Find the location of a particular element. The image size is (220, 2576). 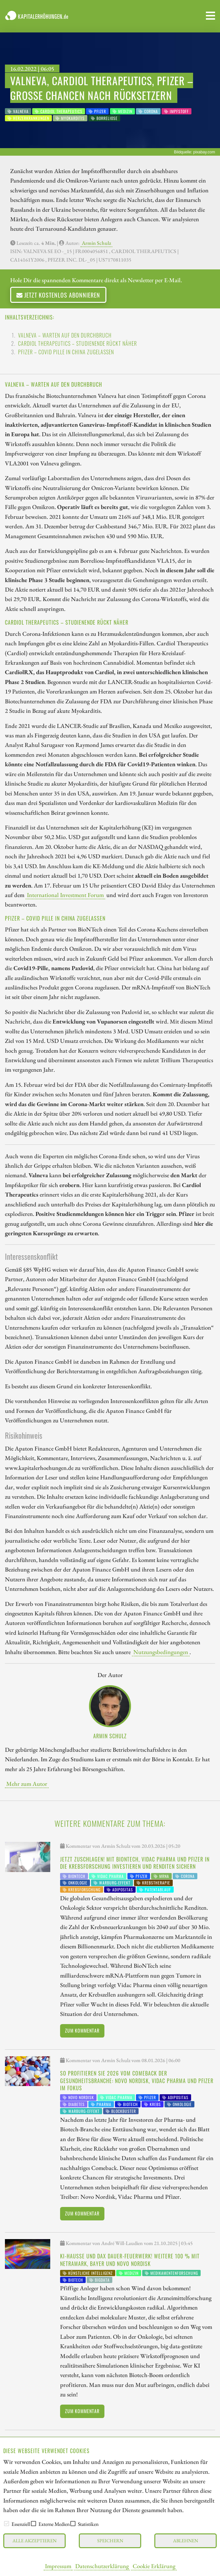

International Investment Forum is located at coordinates (65, 895).